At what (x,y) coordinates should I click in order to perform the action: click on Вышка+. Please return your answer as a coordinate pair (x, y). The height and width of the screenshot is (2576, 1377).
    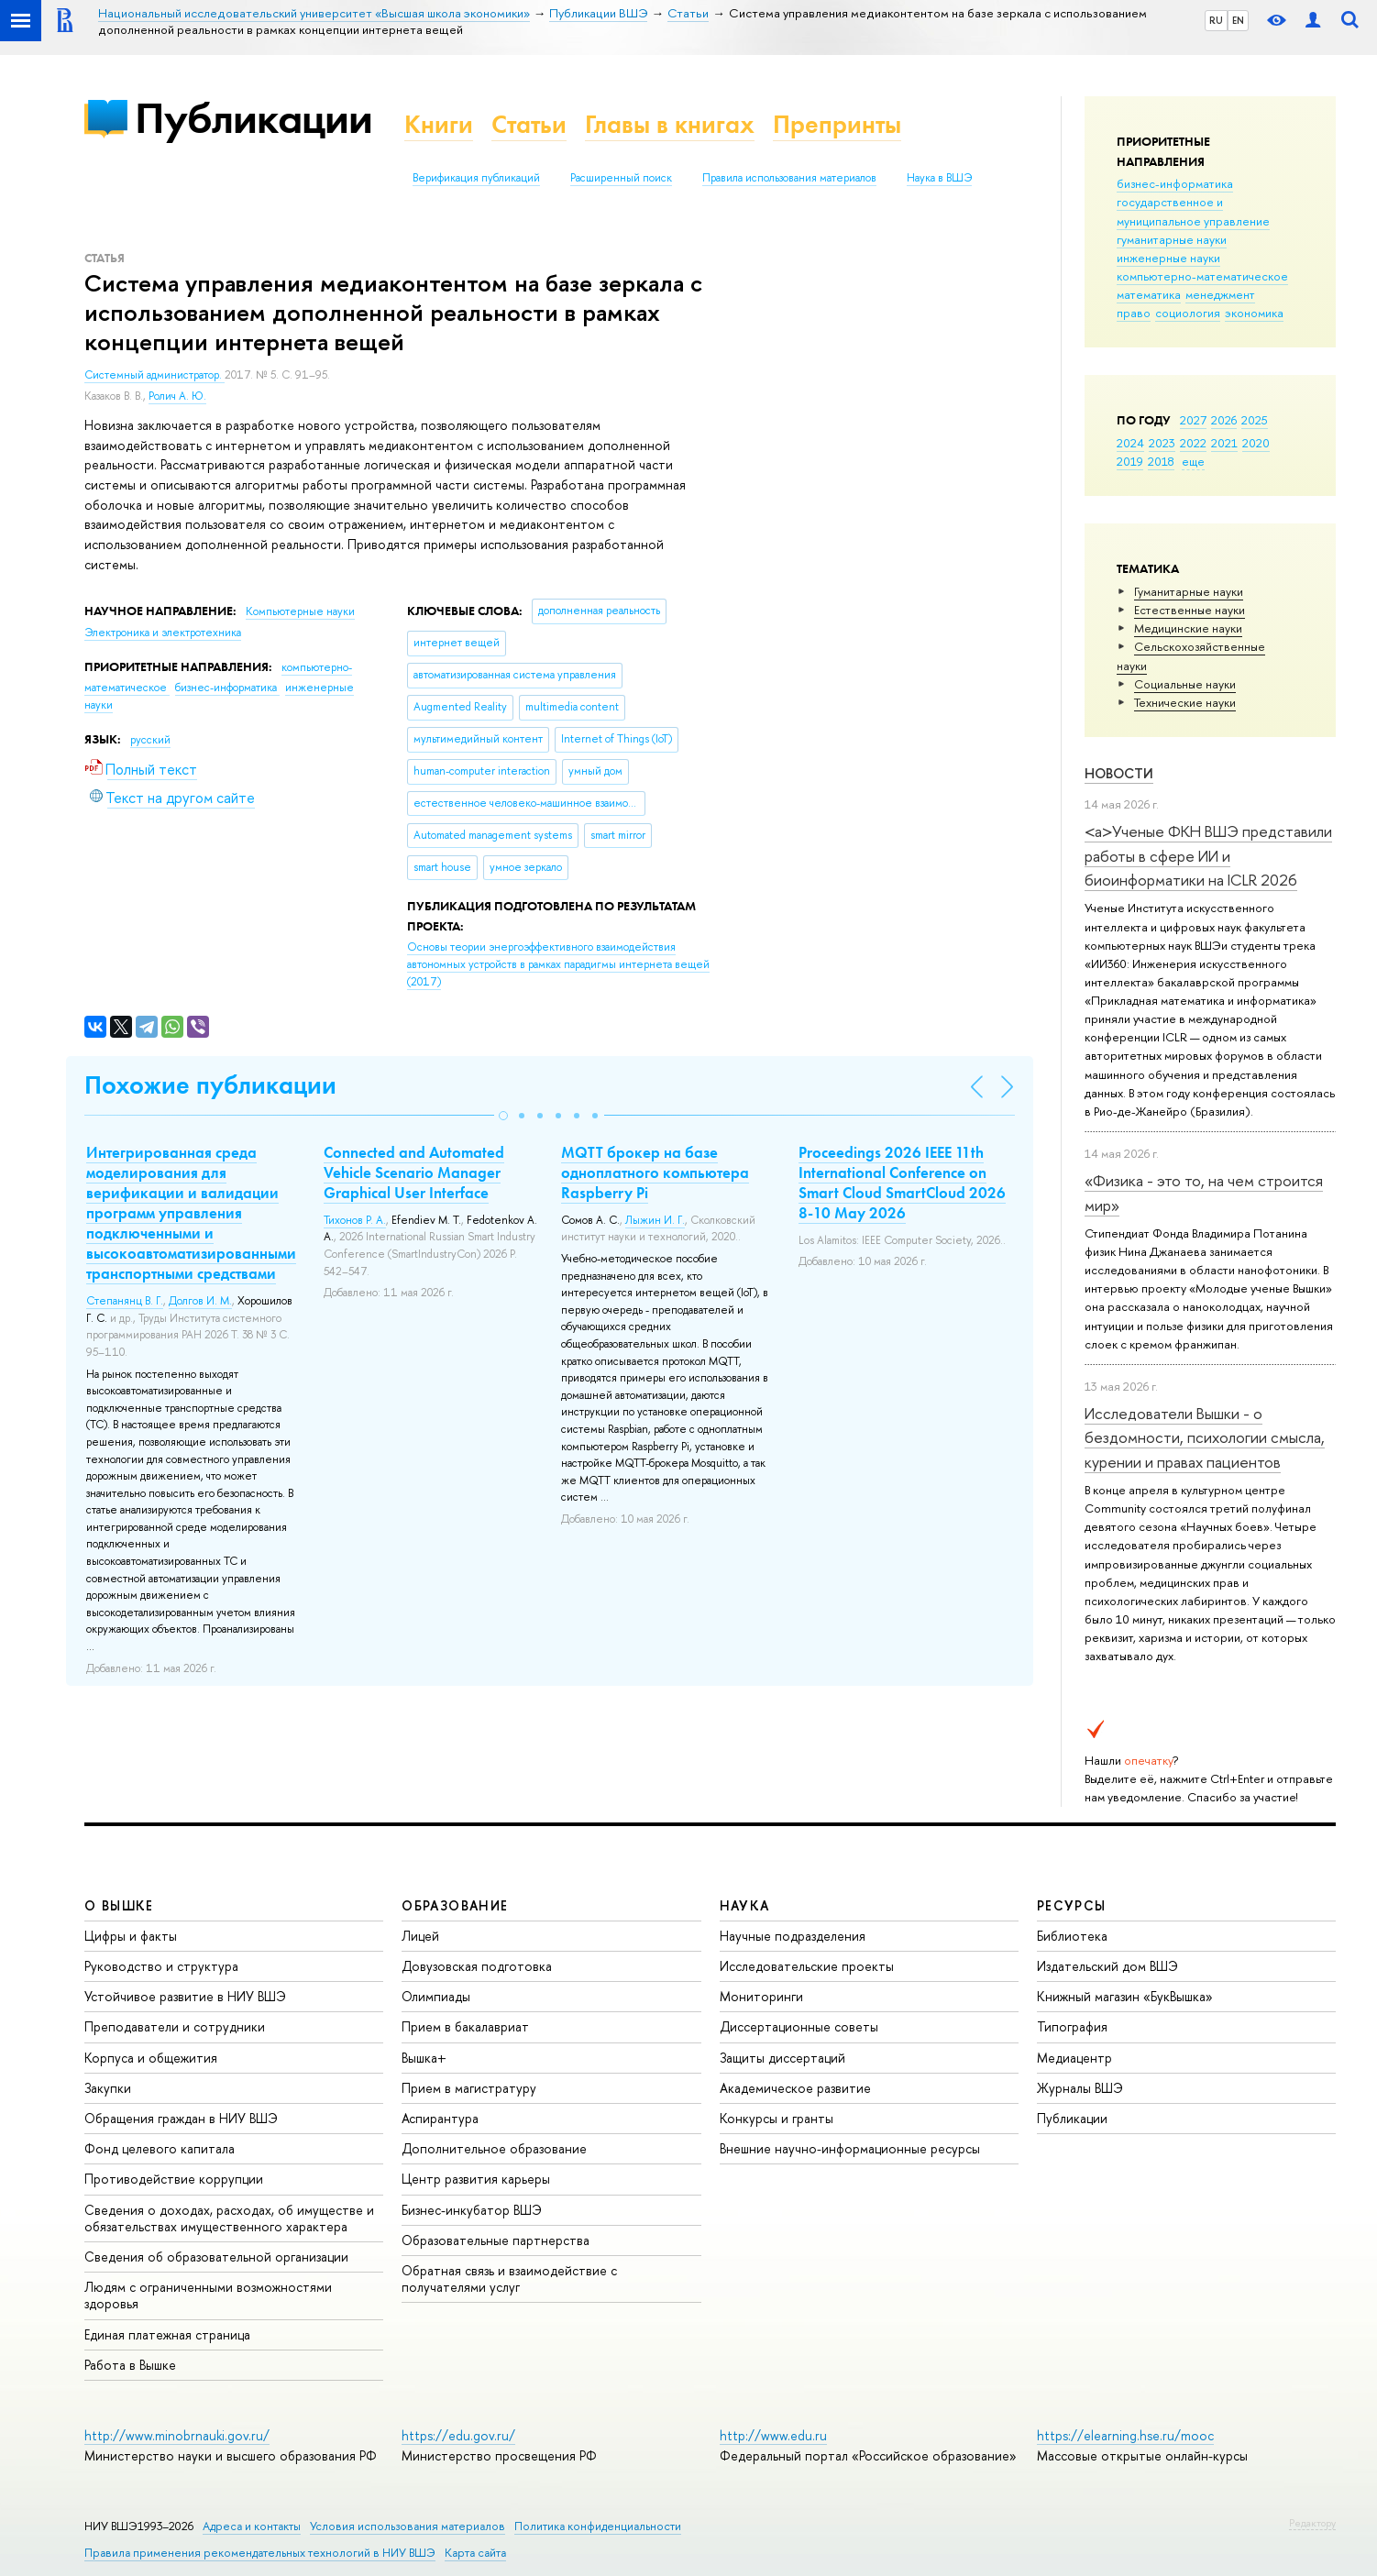
    Looking at the image, I should click on (424, 2057).